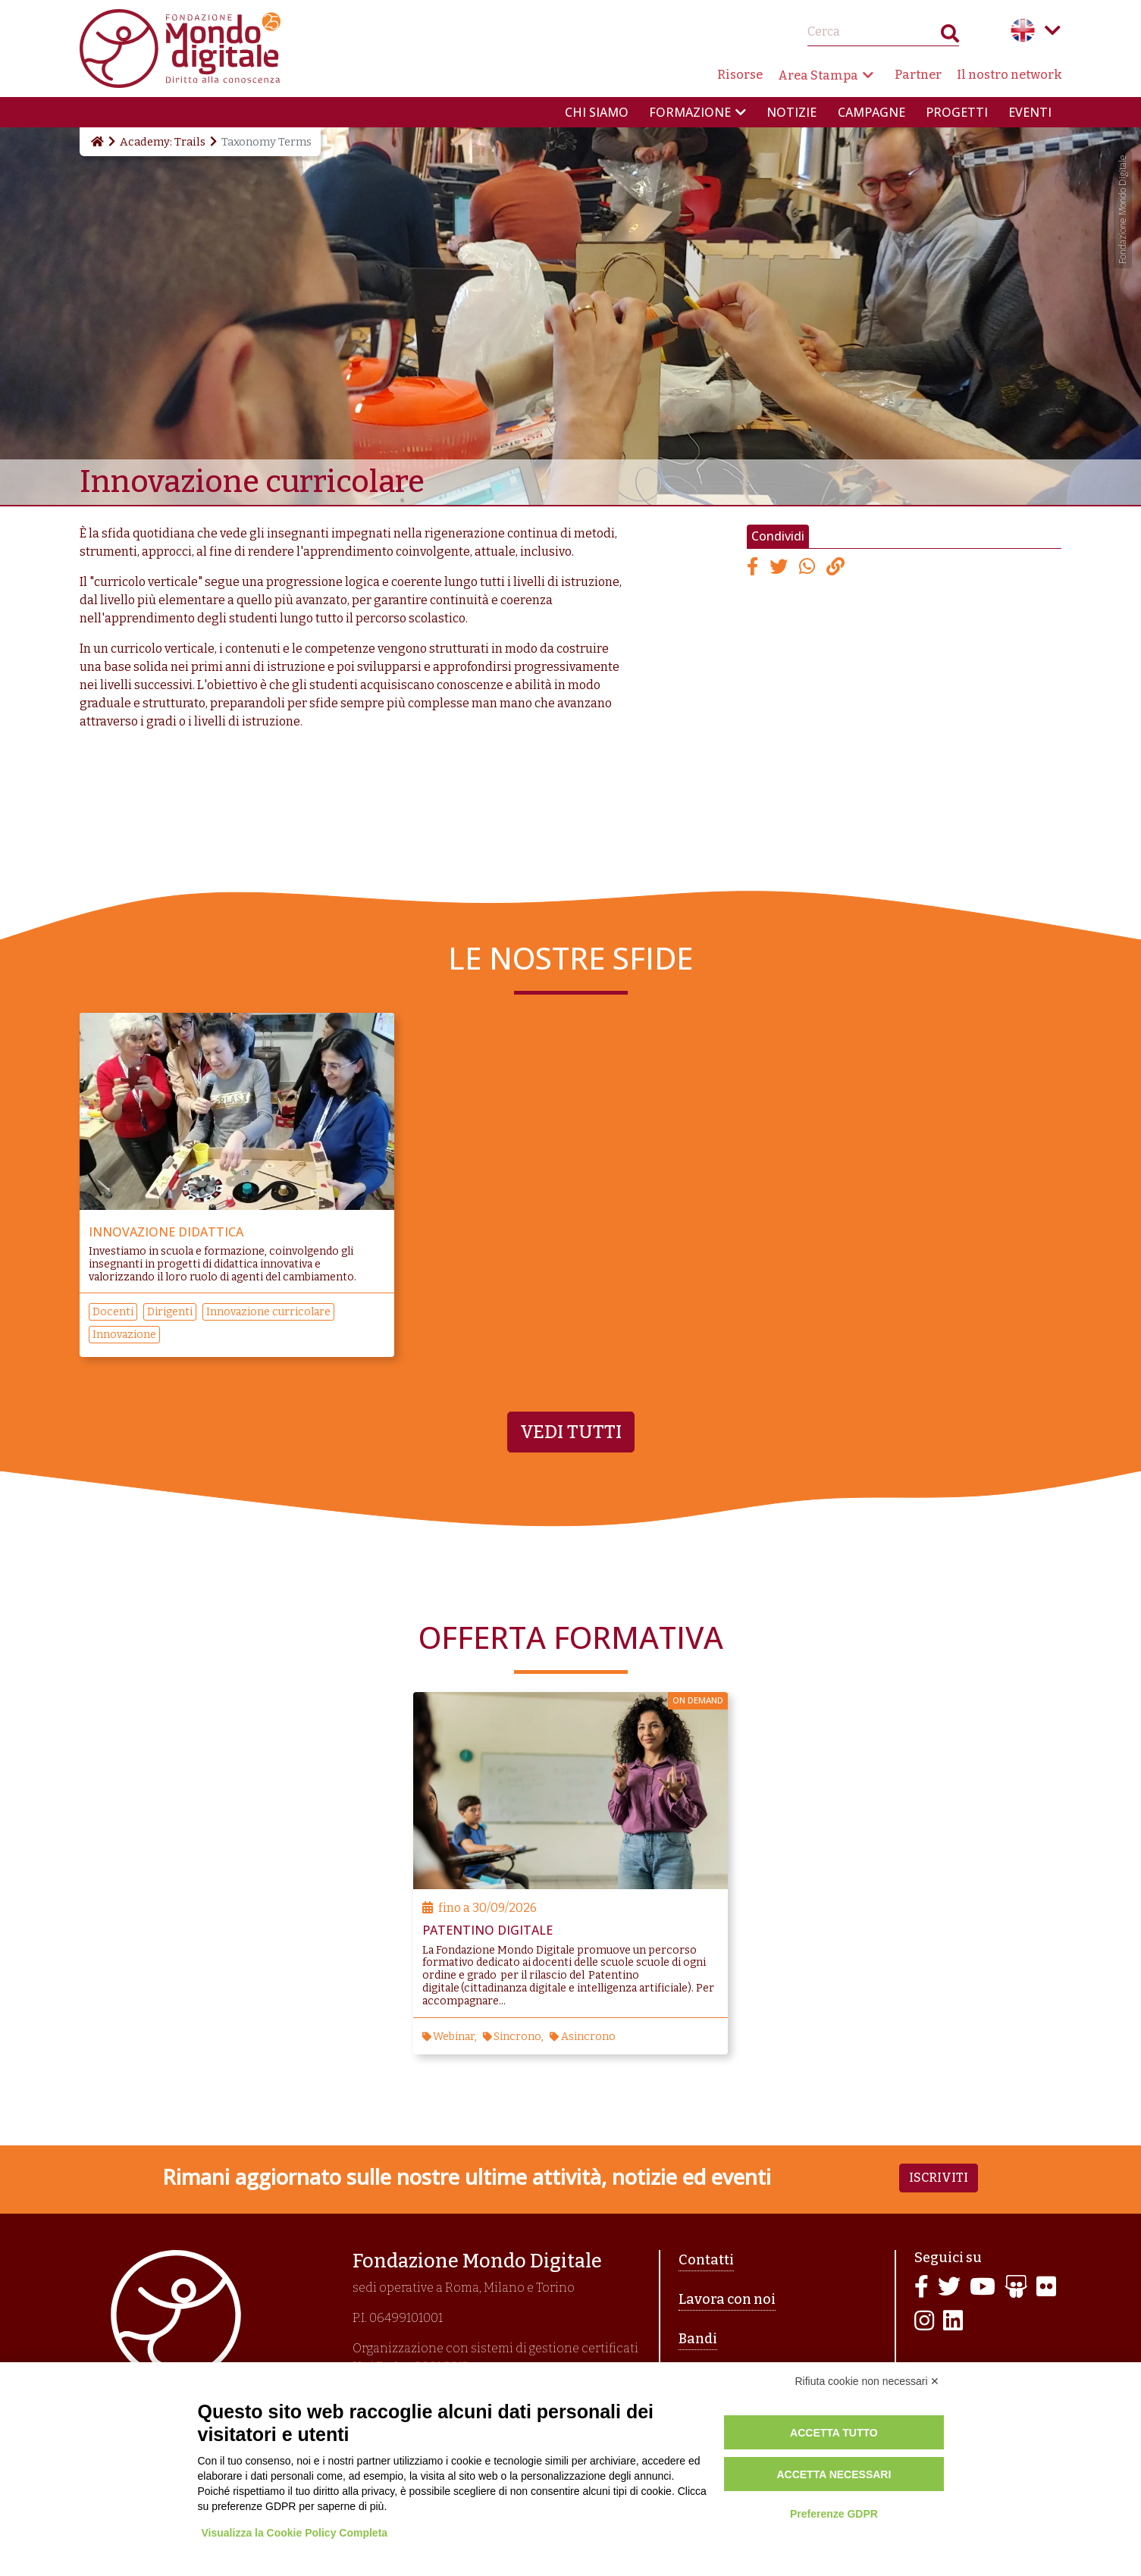  What do you see at coordinates (834, 2514) in the screenshot?
I see `Preferenze GDPR` at bounding box center [834, 2514].